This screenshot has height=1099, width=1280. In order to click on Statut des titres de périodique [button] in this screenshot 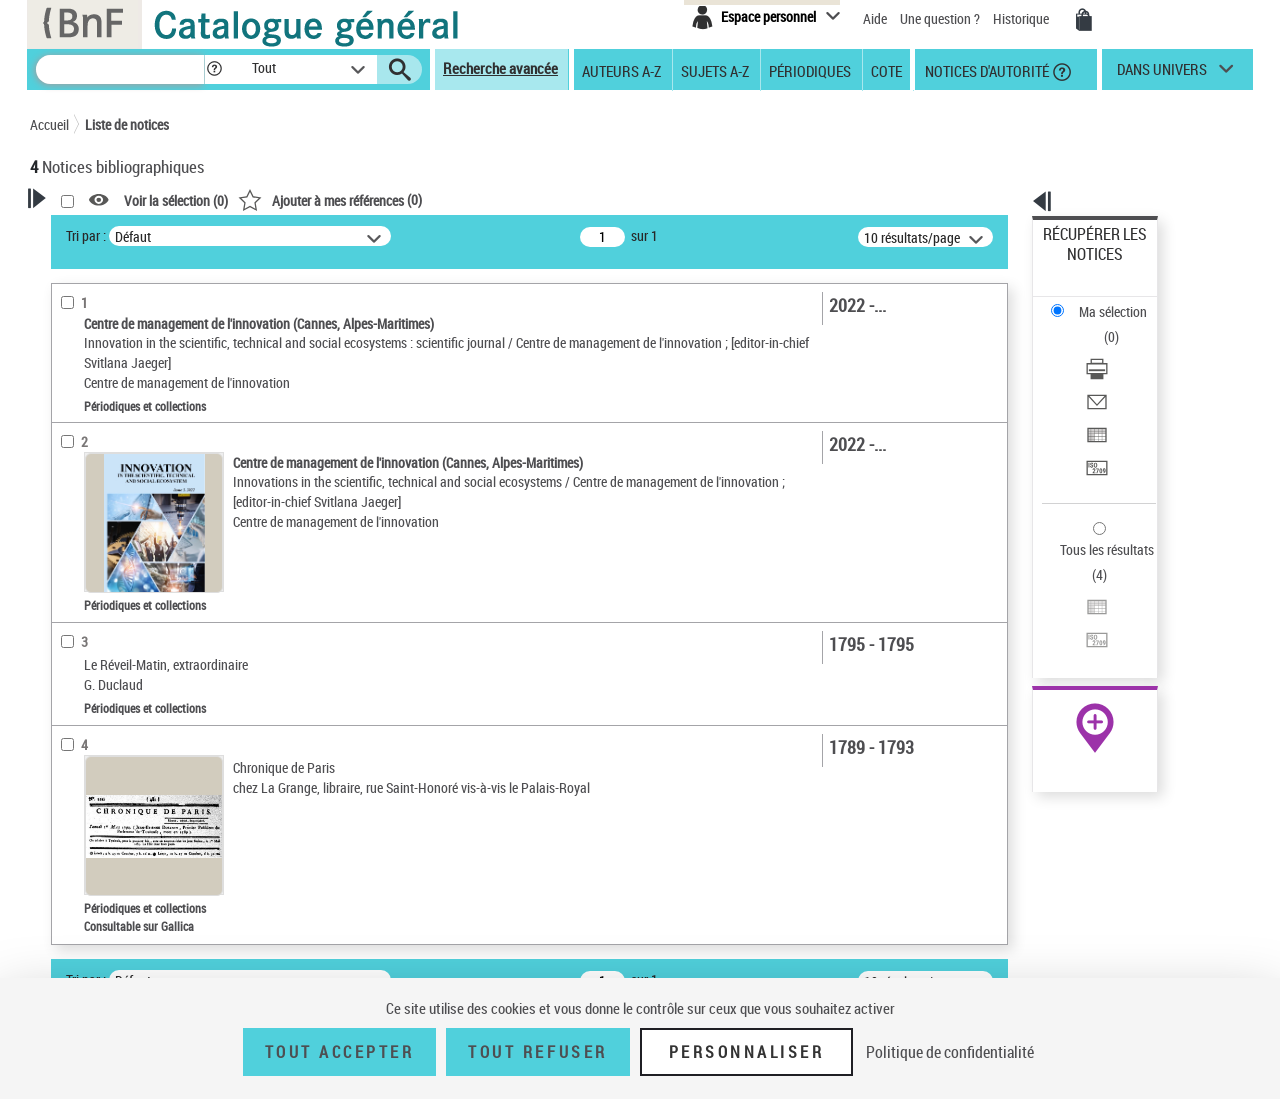, I will do `click(144, 696)`.